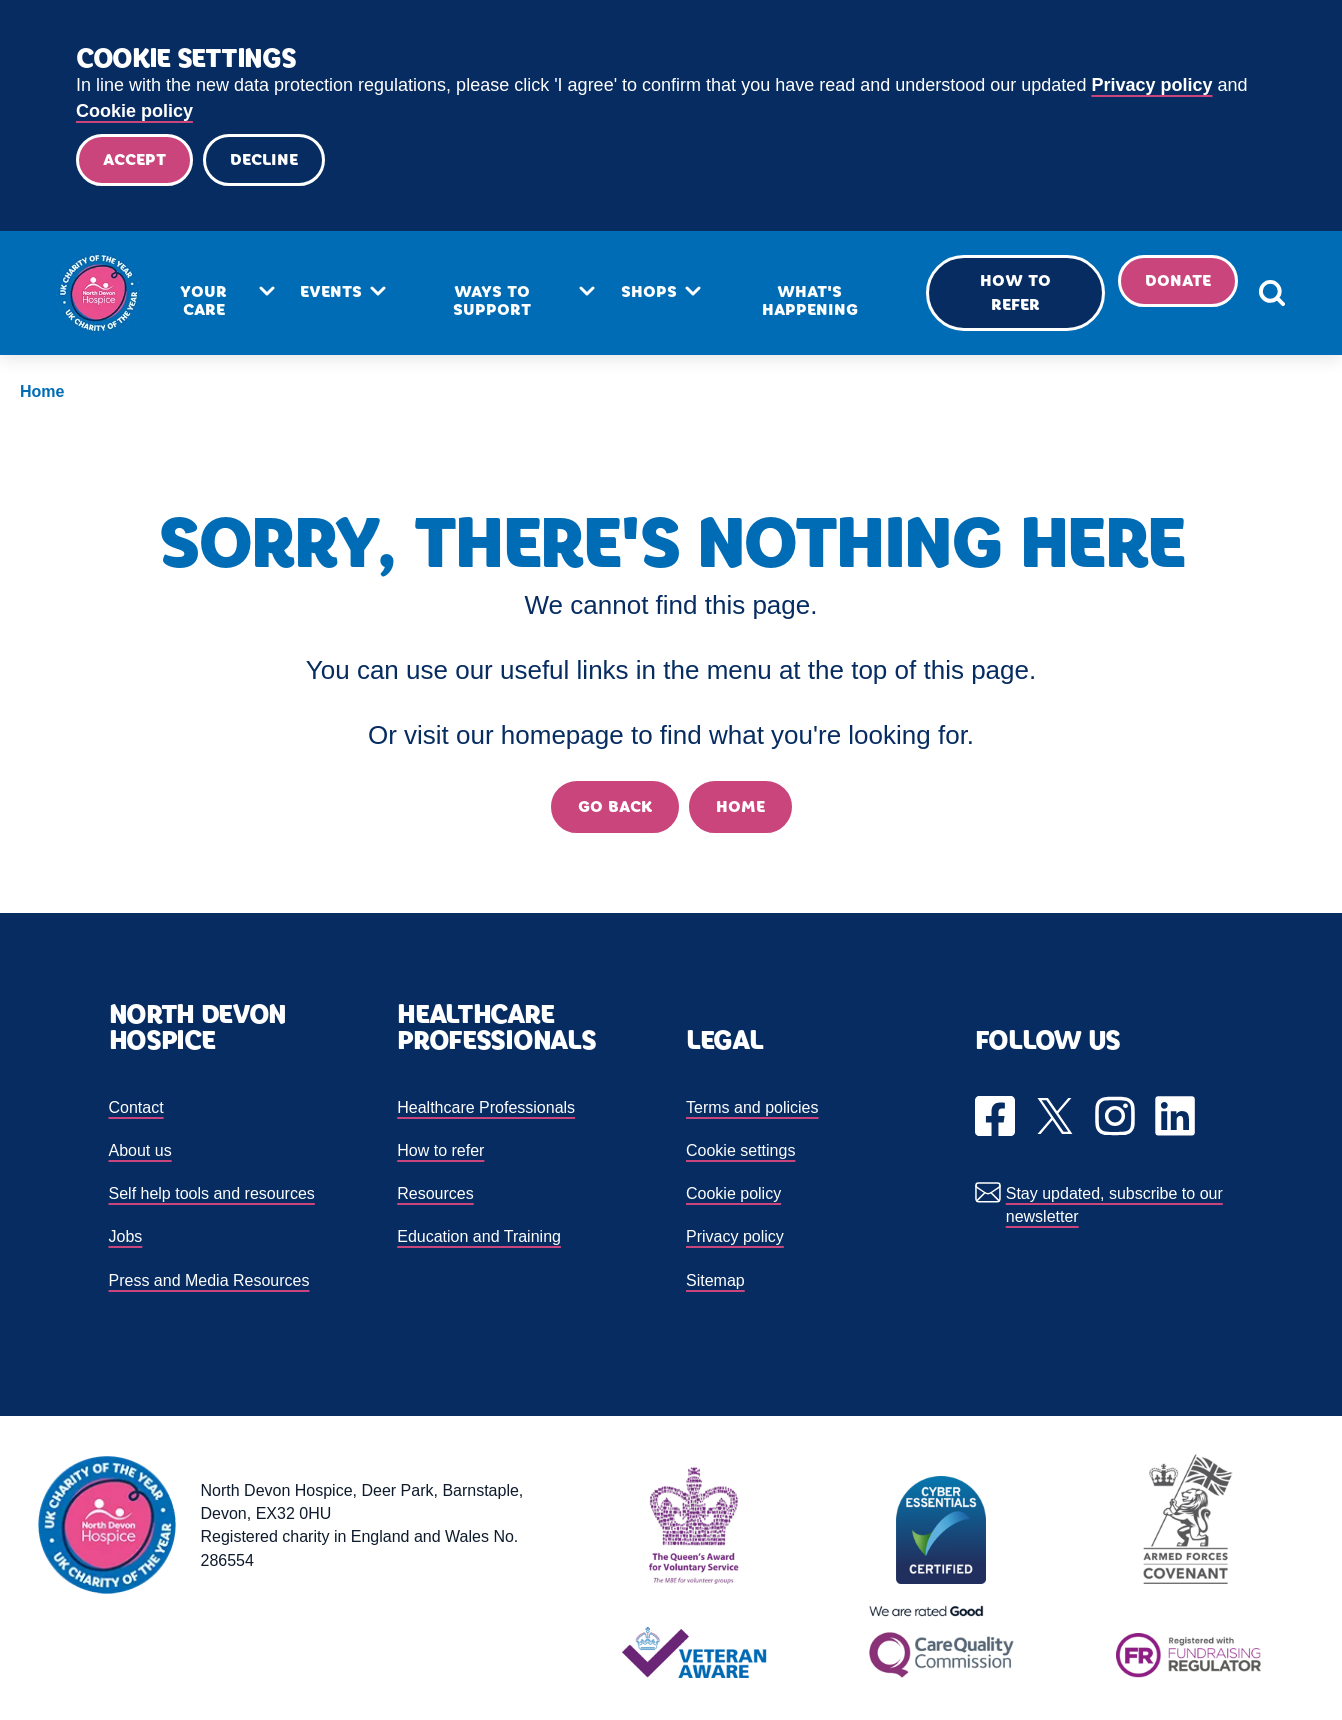  I want to click on Self help tools and resources, so click(212, 1193).